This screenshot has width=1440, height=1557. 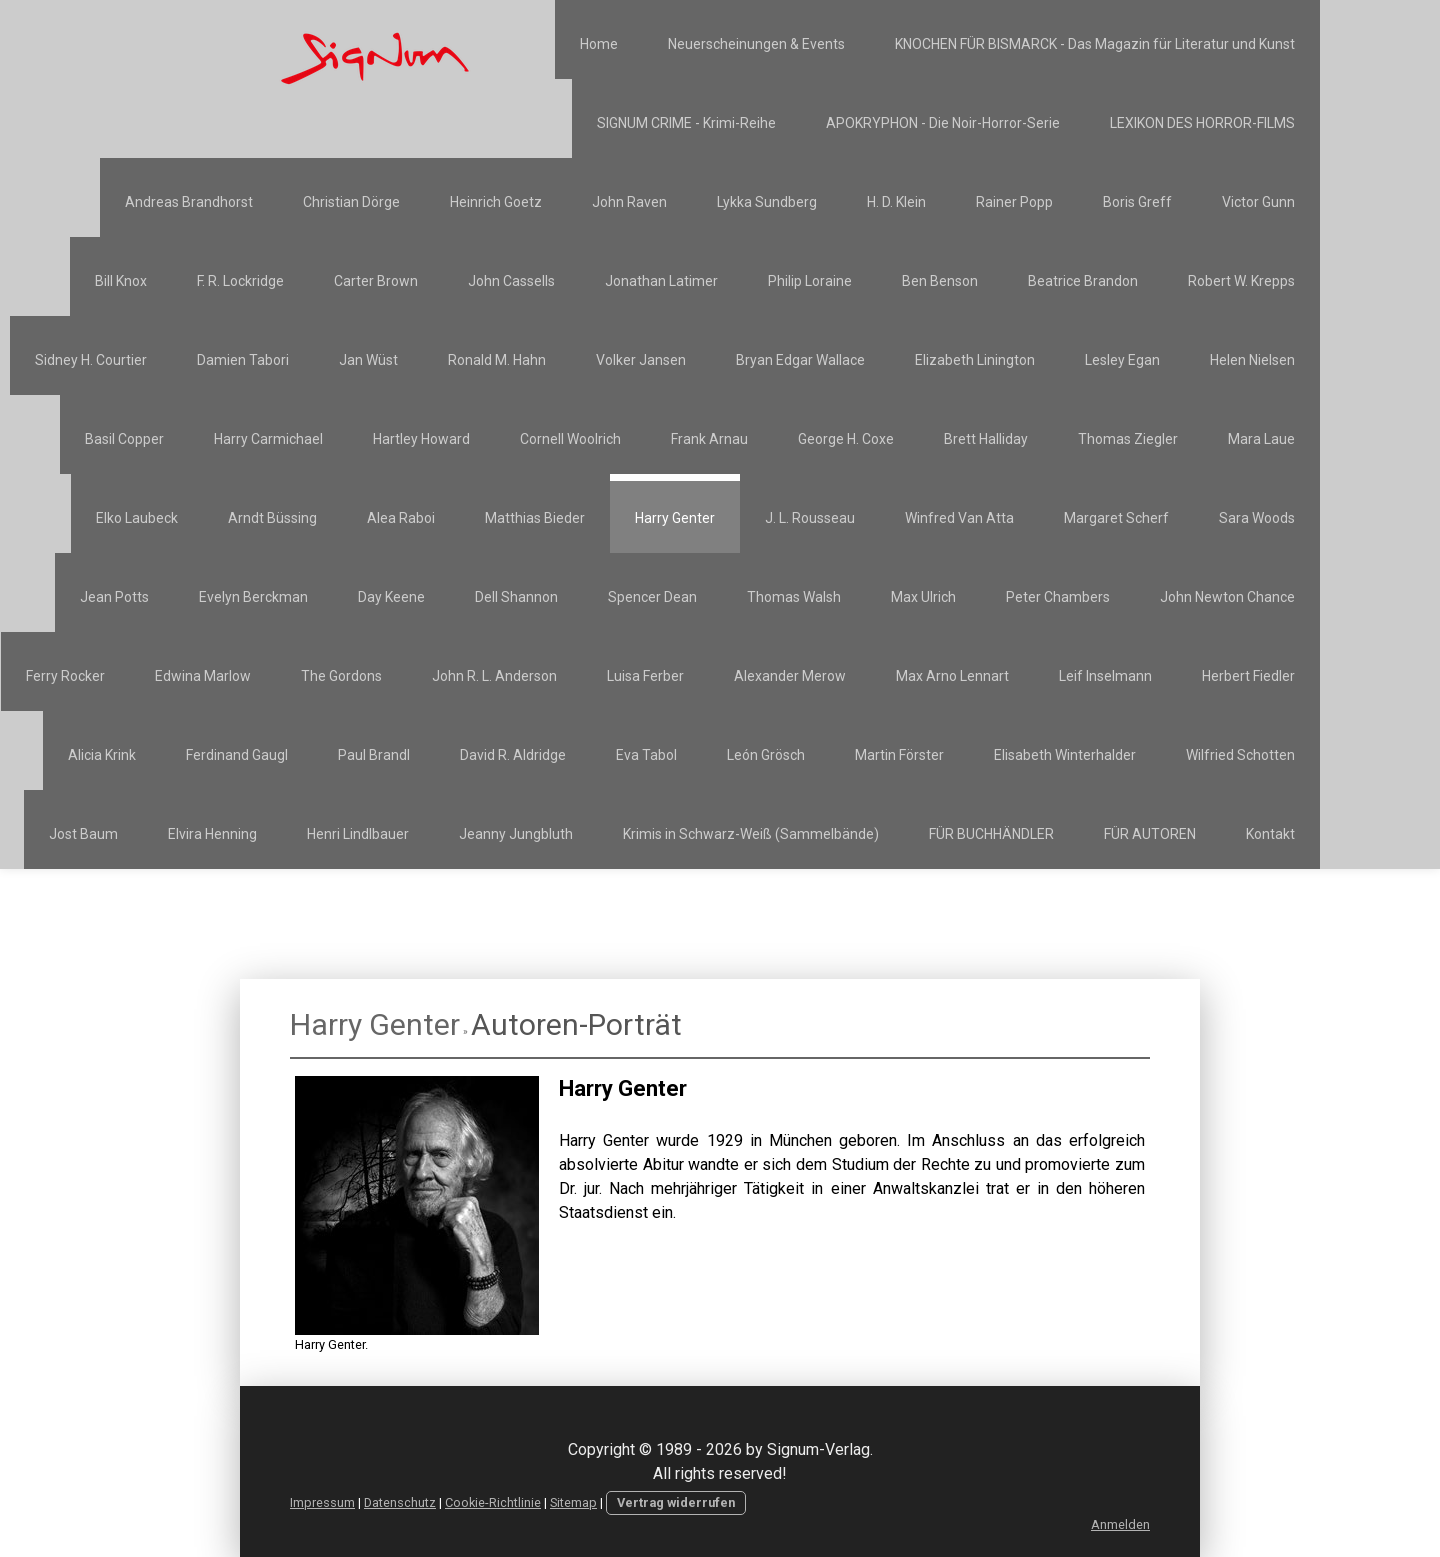 I want to click on Wilfried Schotten, so click(x=1240, y=755).